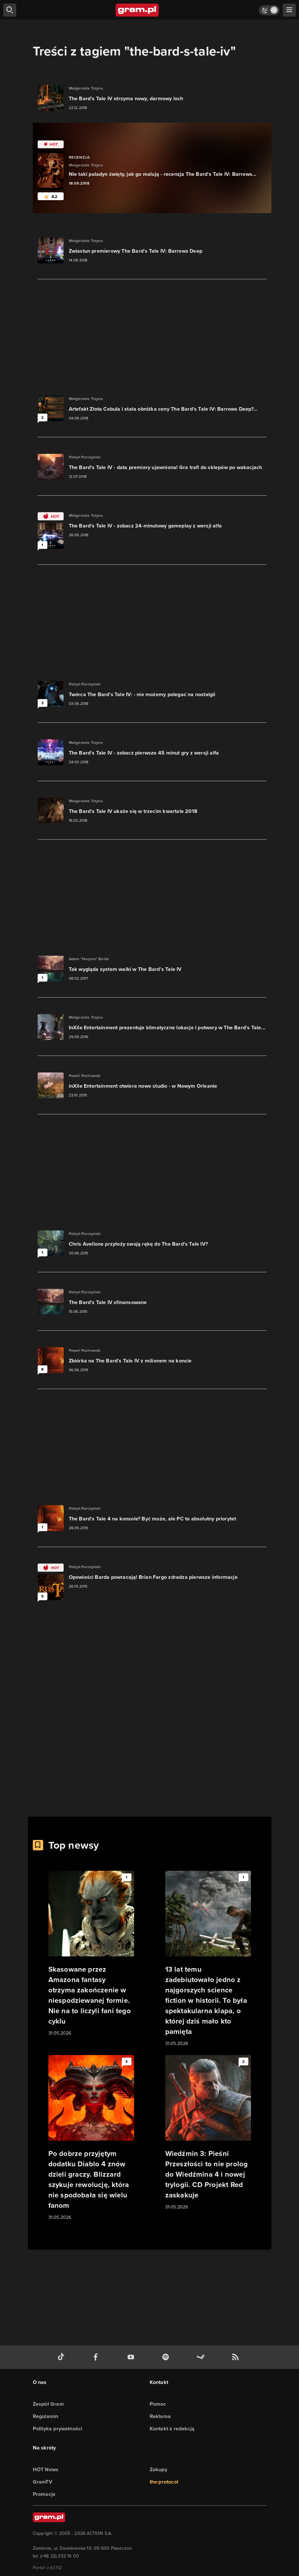 The image size is (299, 2576). What do you see at coordinates (160, 2416) in the screenshot?
I see `Reklama` at bounding box center [160, 2416].